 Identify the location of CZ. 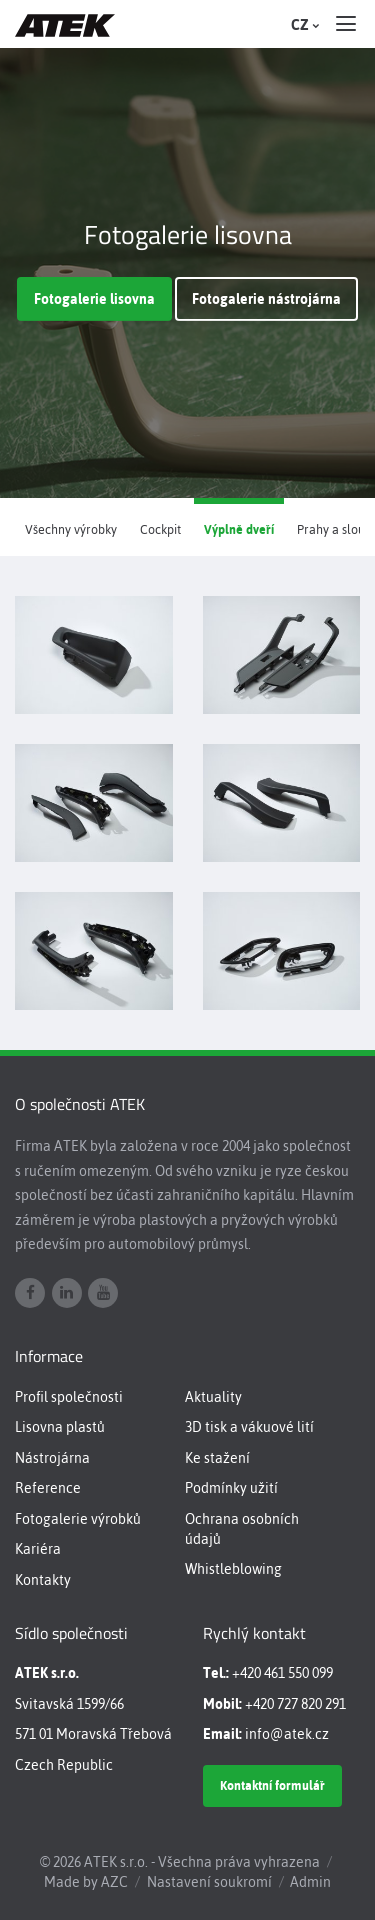
(303, 25).